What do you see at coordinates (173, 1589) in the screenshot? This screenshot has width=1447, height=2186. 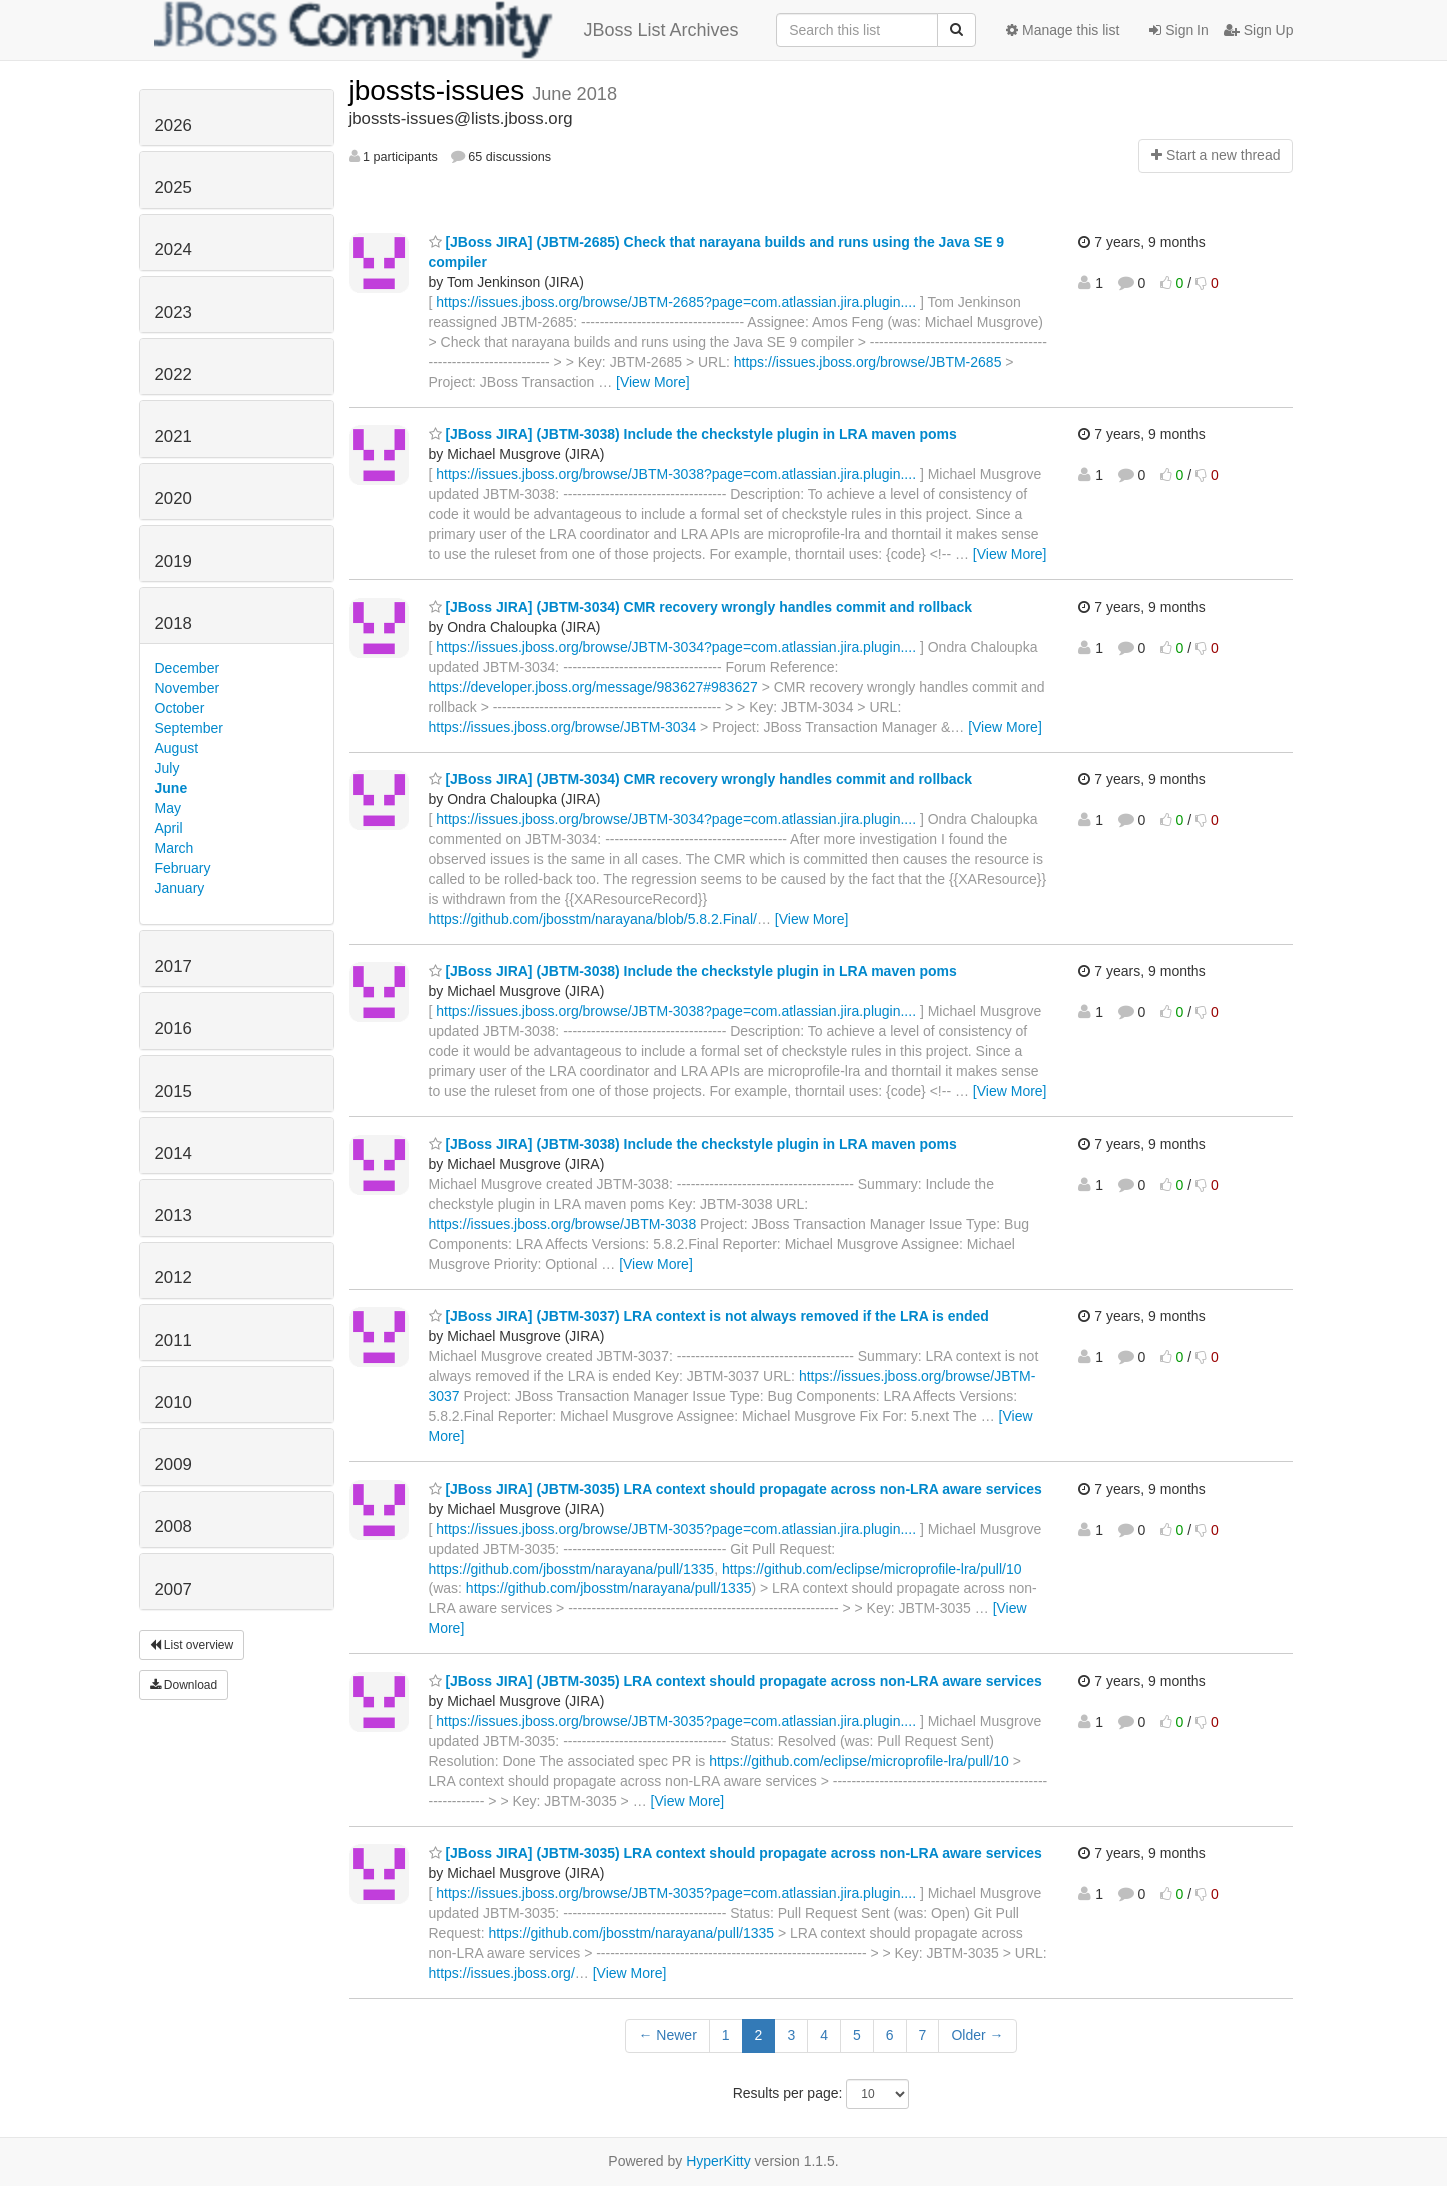 I see `2007` at bounding box center [173, 1589].